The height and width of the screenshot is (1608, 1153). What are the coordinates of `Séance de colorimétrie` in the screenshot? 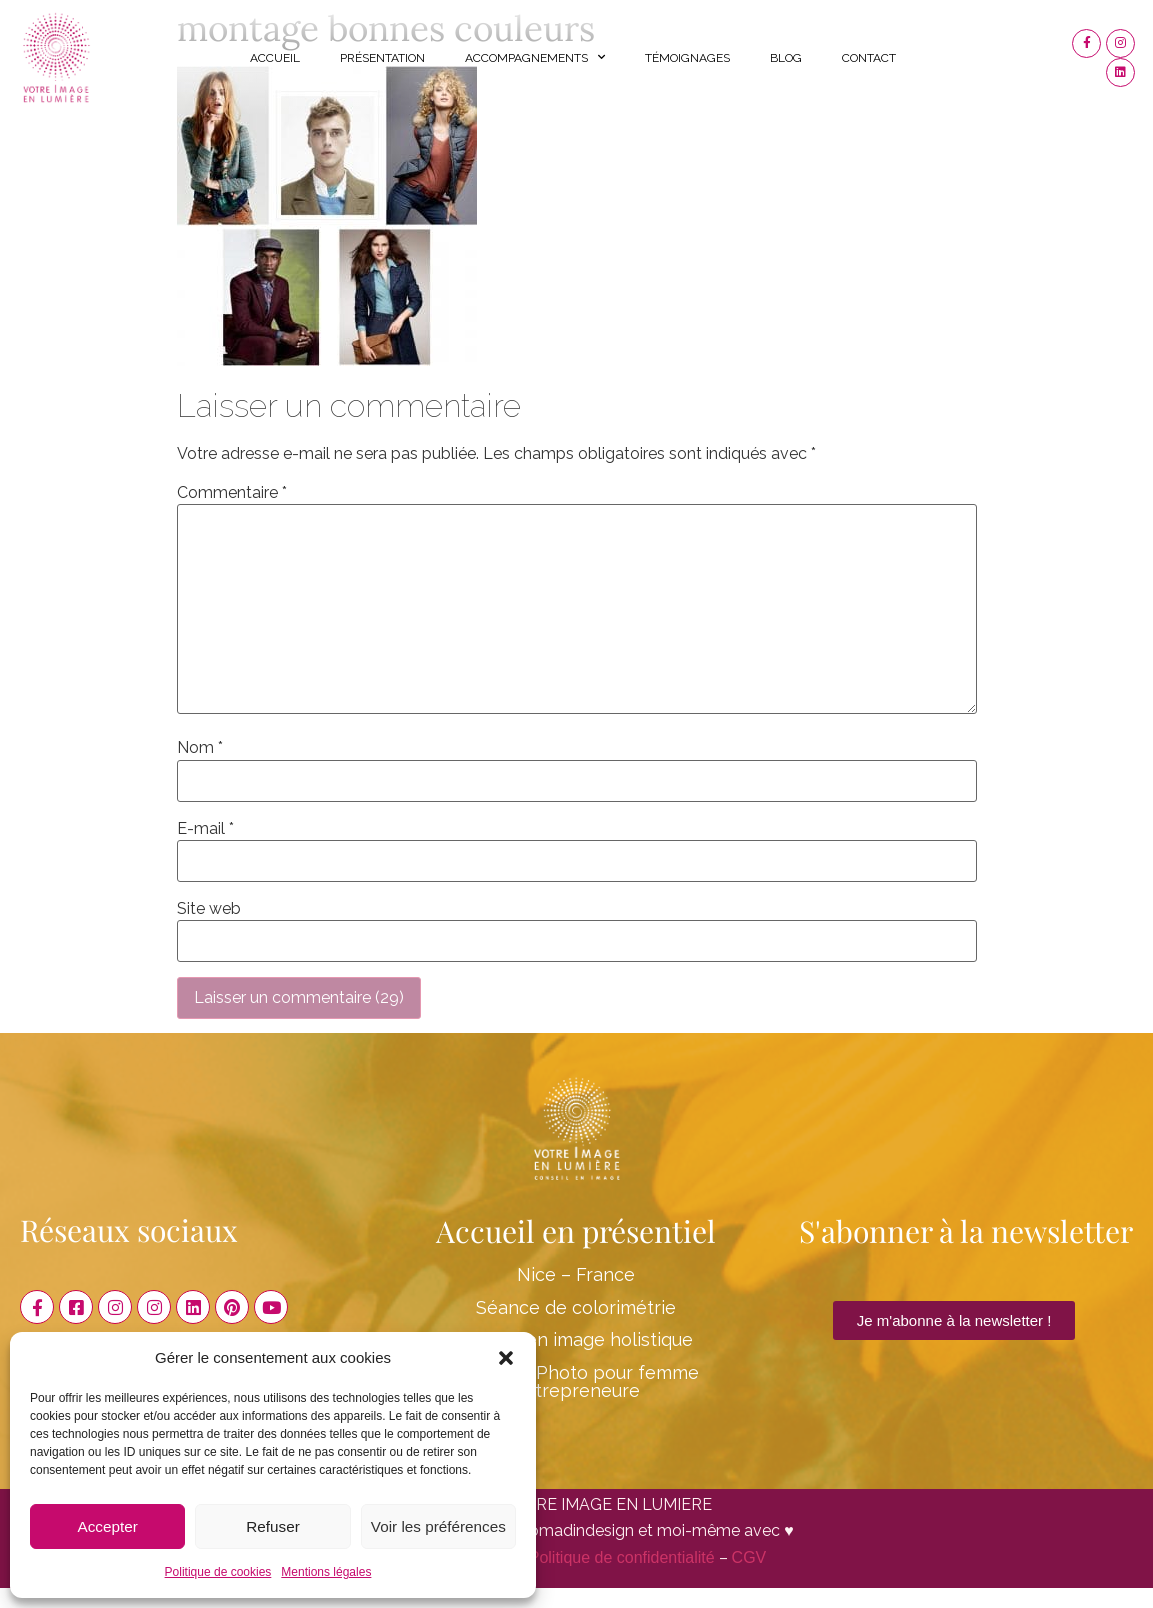 It's located at (576, 1307).